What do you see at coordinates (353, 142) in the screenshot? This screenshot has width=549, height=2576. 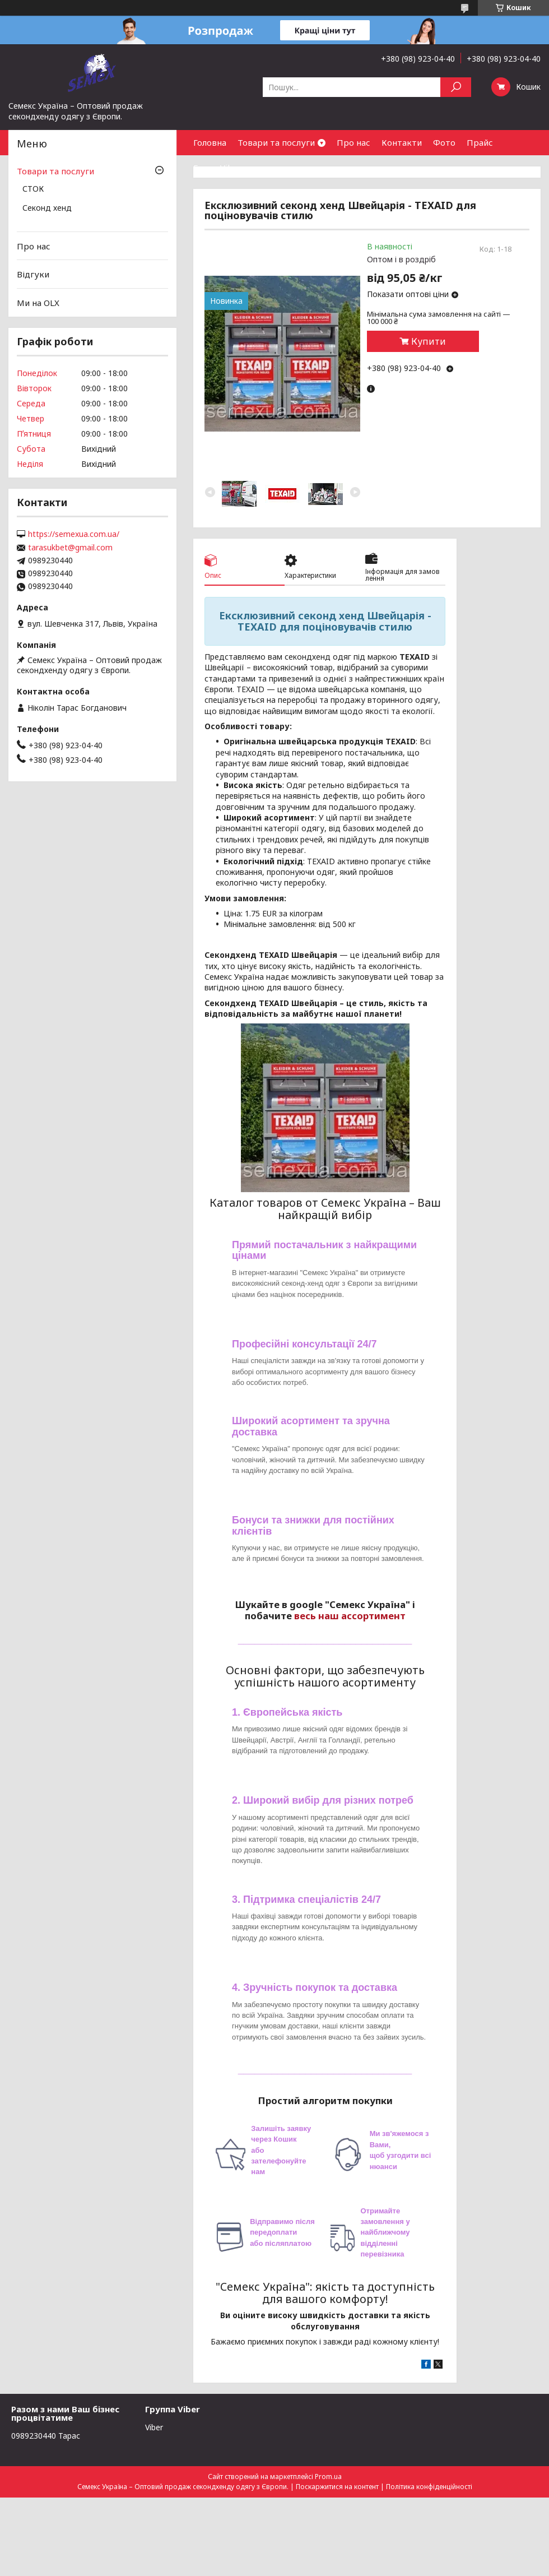 I see `Про нас` at bounding box center [353, 142].